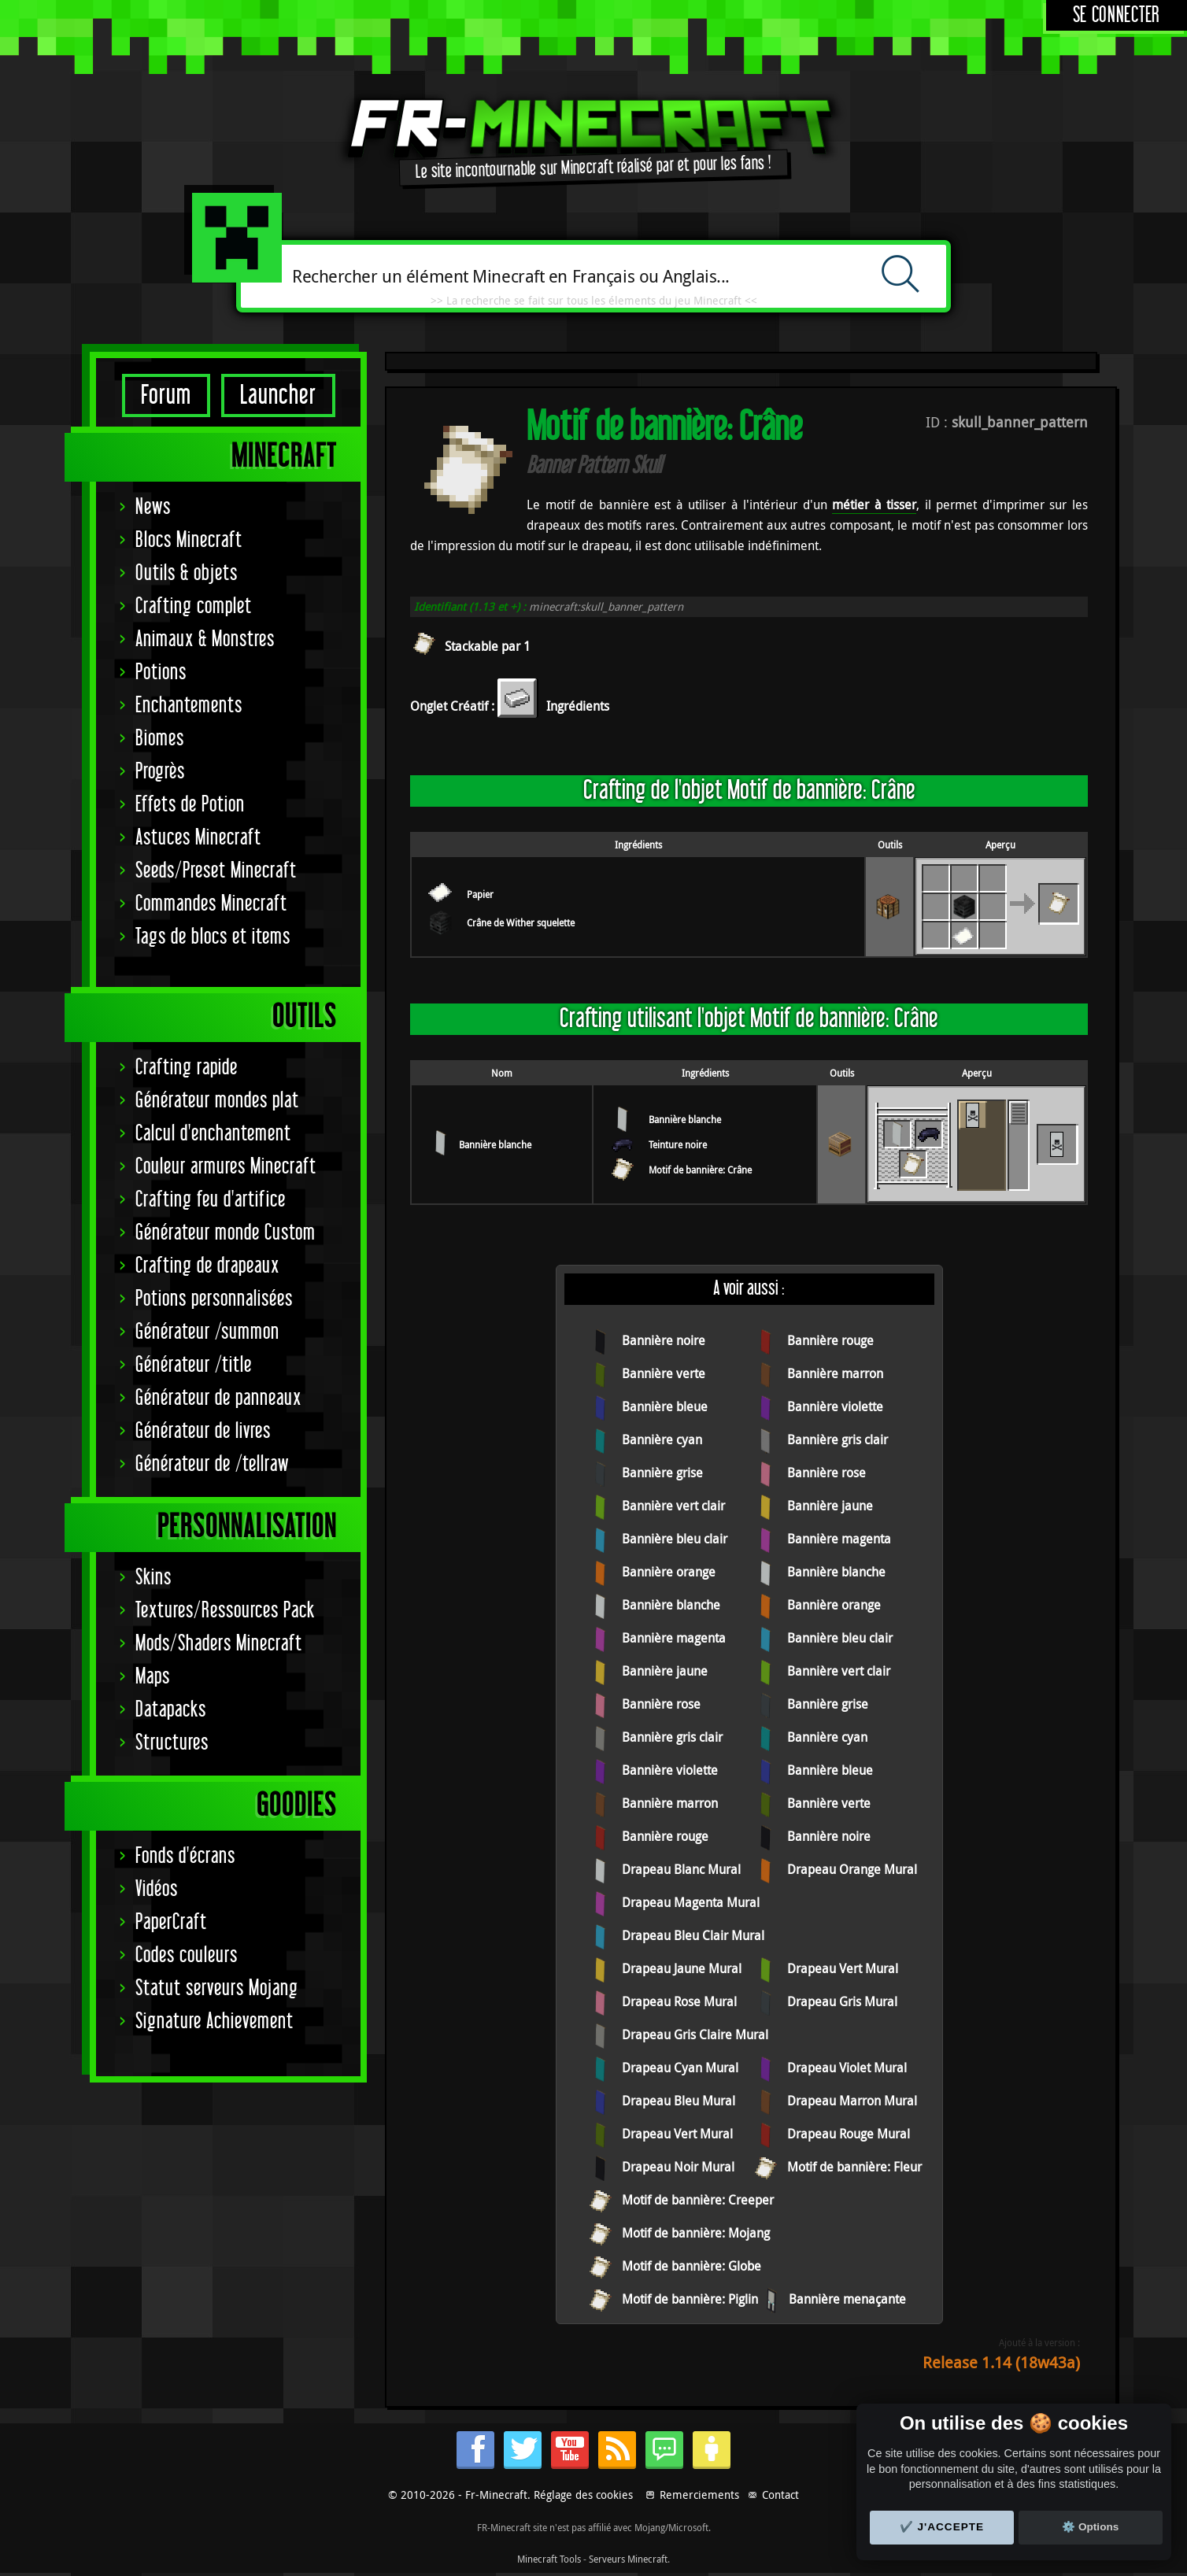 The image size is (1187, 2576). What do you see at coordinates (691, 2266) in the screenshot?
I see `Motif de bannière: Globe` at bounding box center [691, 2266].